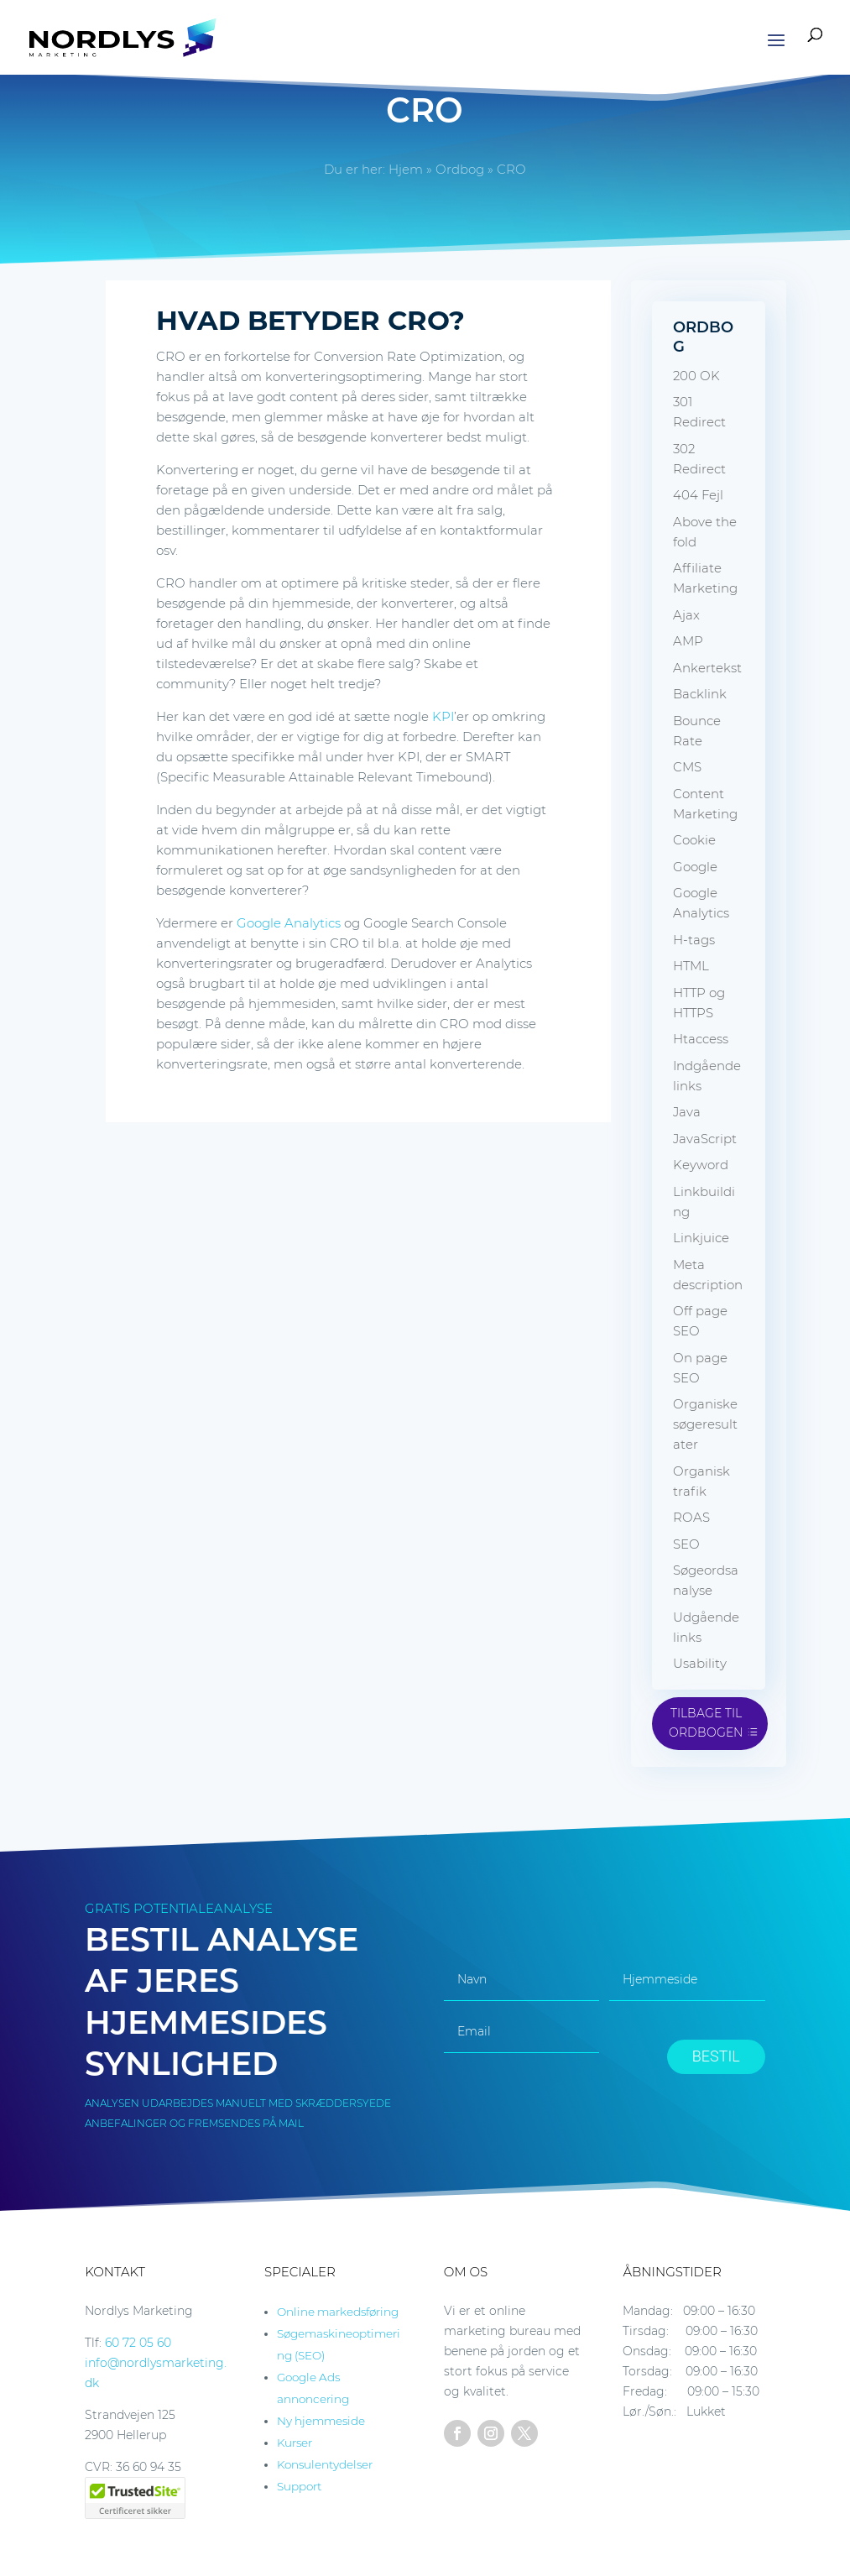  I want to click on Kurser, so click(294, 2442).